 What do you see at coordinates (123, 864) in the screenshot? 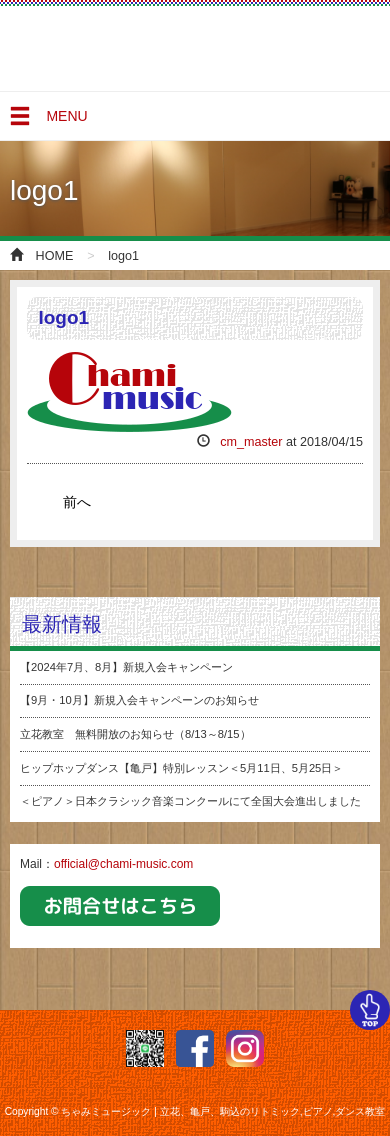
I see `official@chami-music.com` at bounding box center [123, 864].